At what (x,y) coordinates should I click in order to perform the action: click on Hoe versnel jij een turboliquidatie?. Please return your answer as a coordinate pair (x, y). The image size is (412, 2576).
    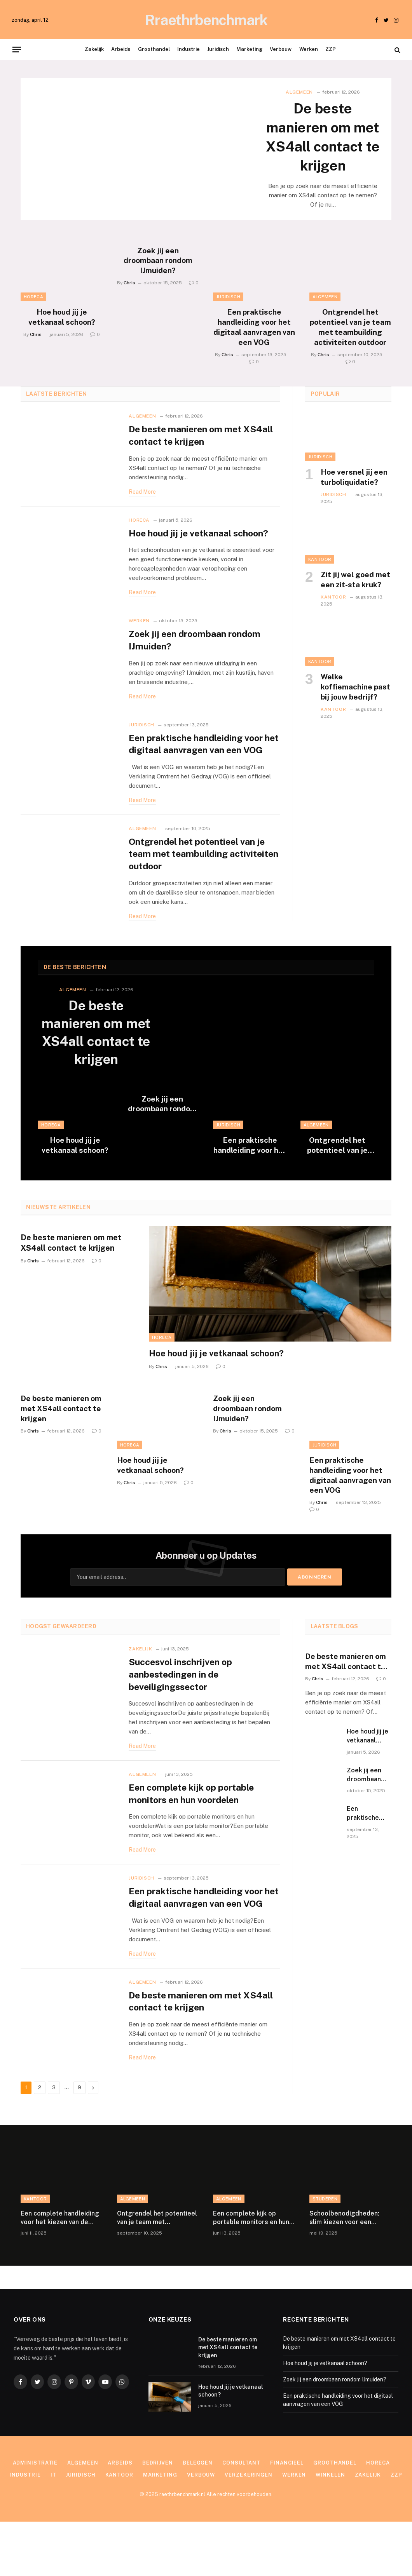
    Looking at the image, I should click on (354, 498).